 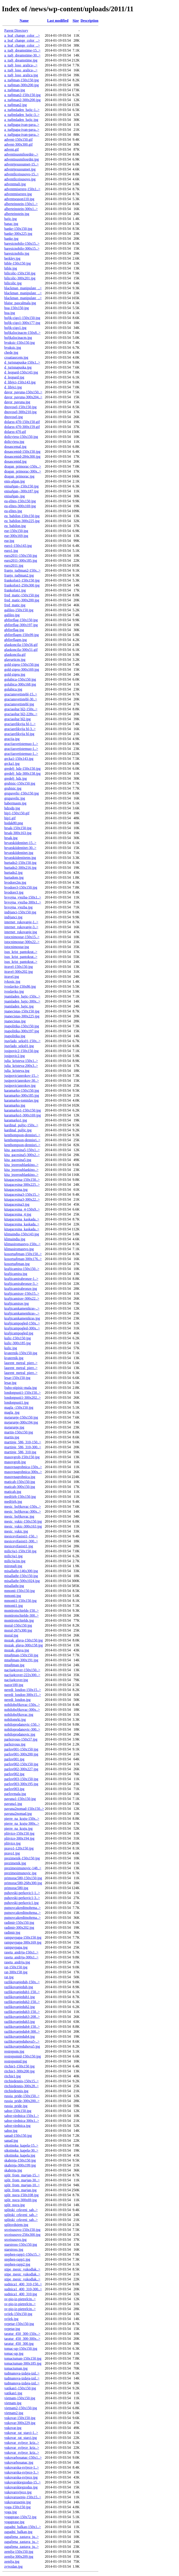 I want to click on bilicolic.jpg, so click(x=13, y=283).